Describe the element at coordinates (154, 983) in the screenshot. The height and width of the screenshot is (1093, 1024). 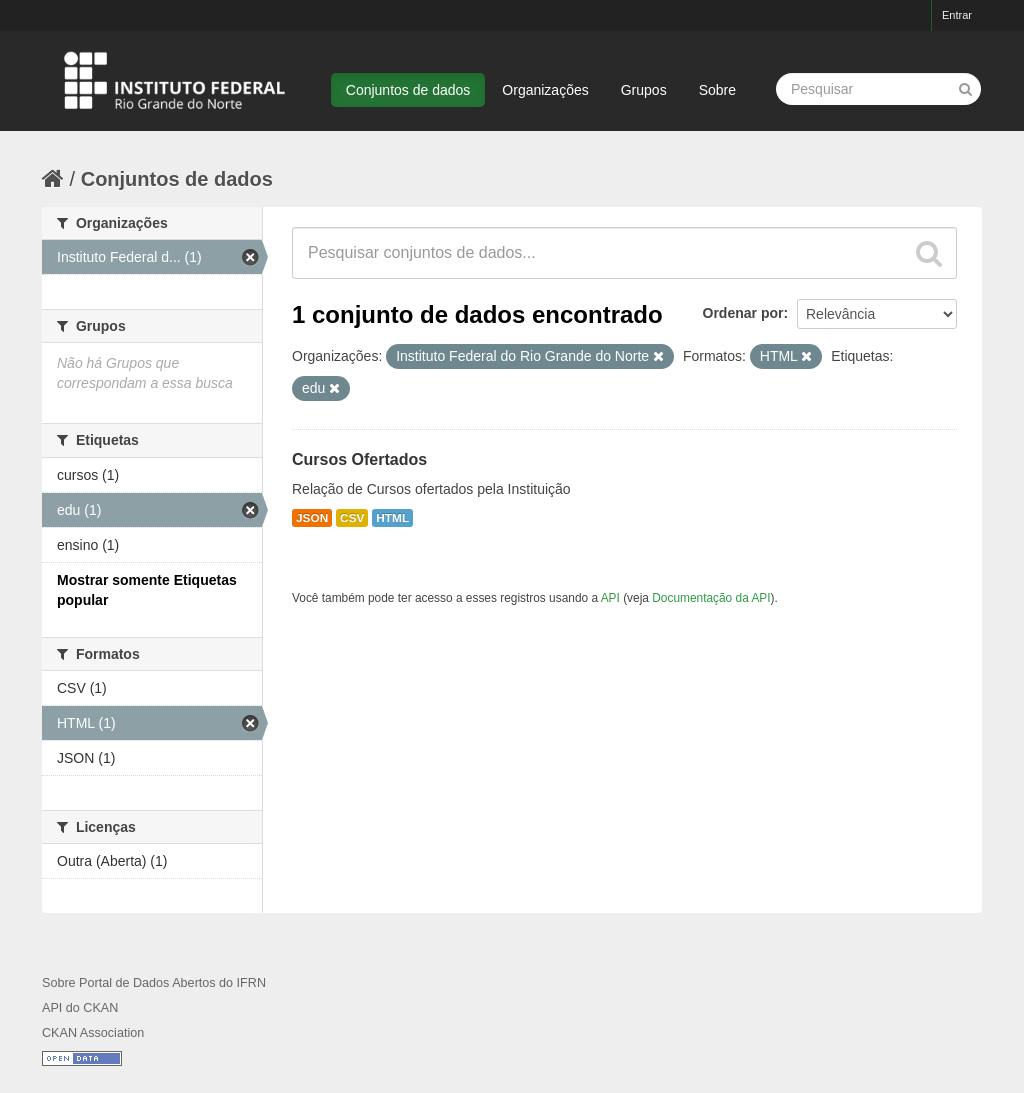
I see `Sobre Portal de Dados Abertos do IFRN` at that location.